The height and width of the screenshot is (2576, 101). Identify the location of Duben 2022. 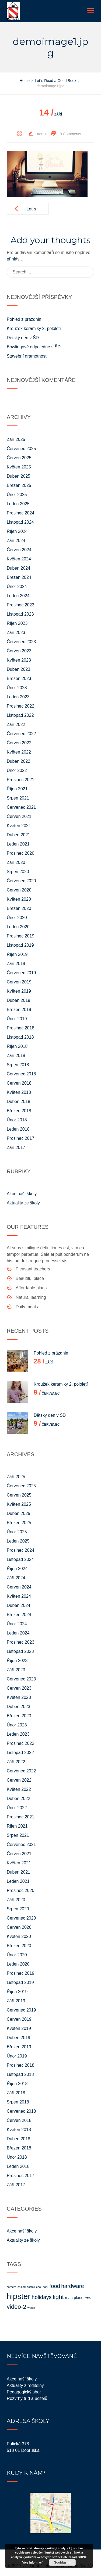
(18, 761).